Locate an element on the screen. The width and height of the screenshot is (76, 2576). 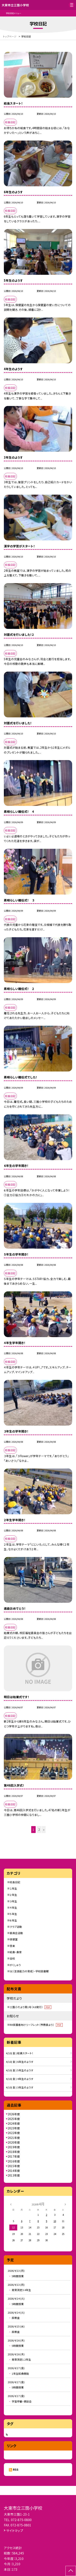
2013年度 is located at coordinates (14, 2175).